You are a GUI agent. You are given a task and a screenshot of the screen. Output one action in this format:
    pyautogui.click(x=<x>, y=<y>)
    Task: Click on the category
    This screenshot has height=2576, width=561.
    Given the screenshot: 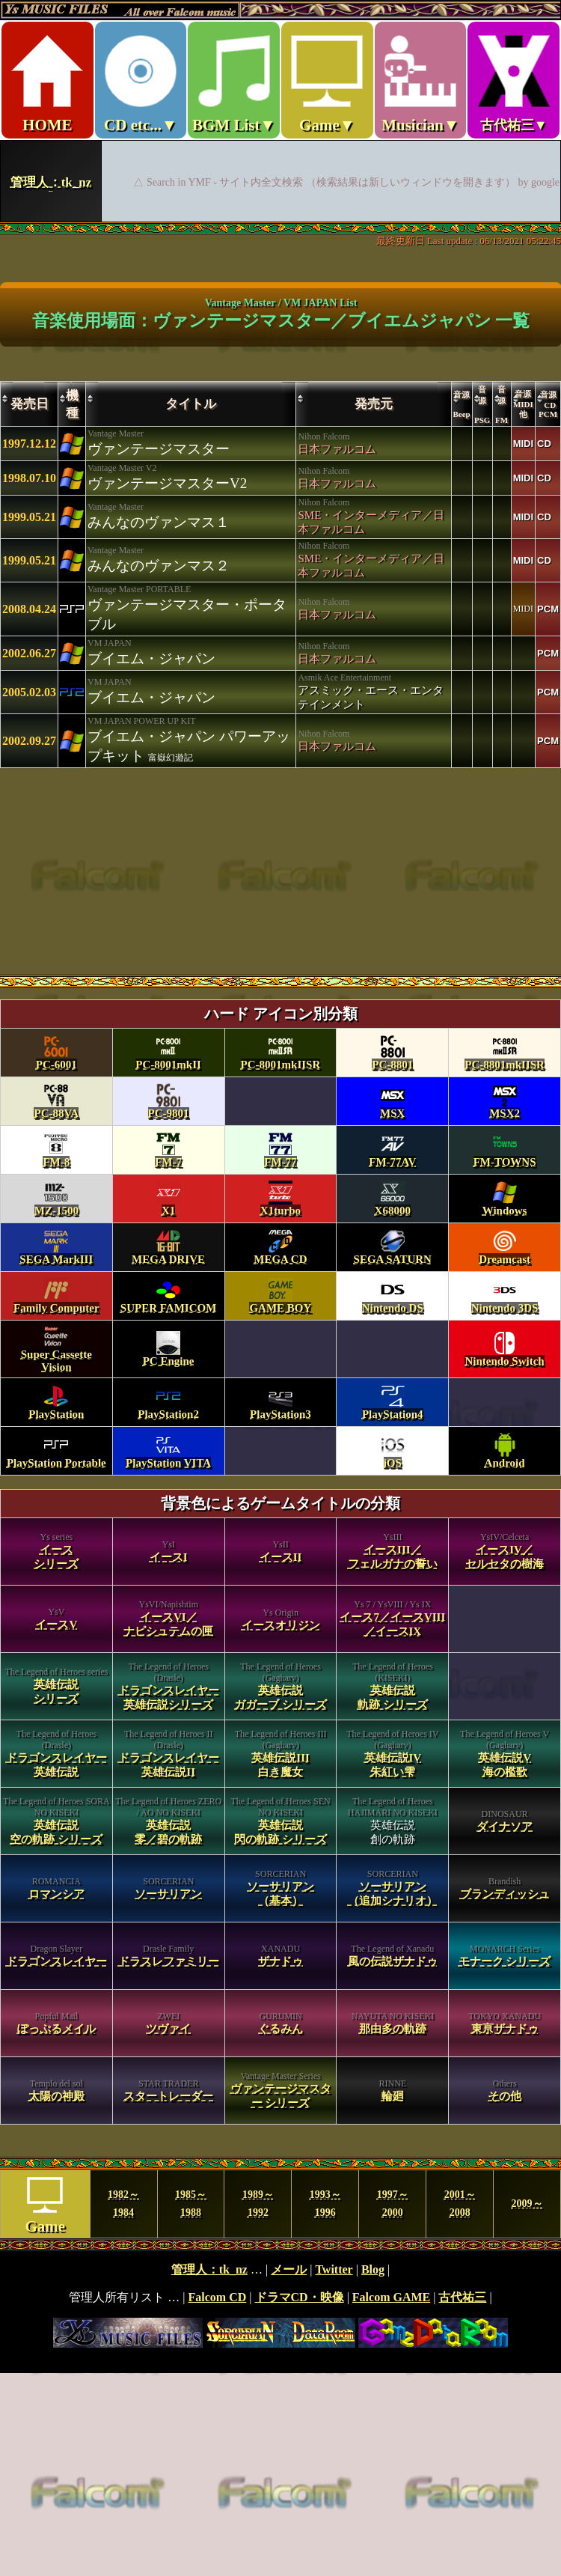 What is the action you would take?
    pyautogui.click(x=280, y=1572)
    